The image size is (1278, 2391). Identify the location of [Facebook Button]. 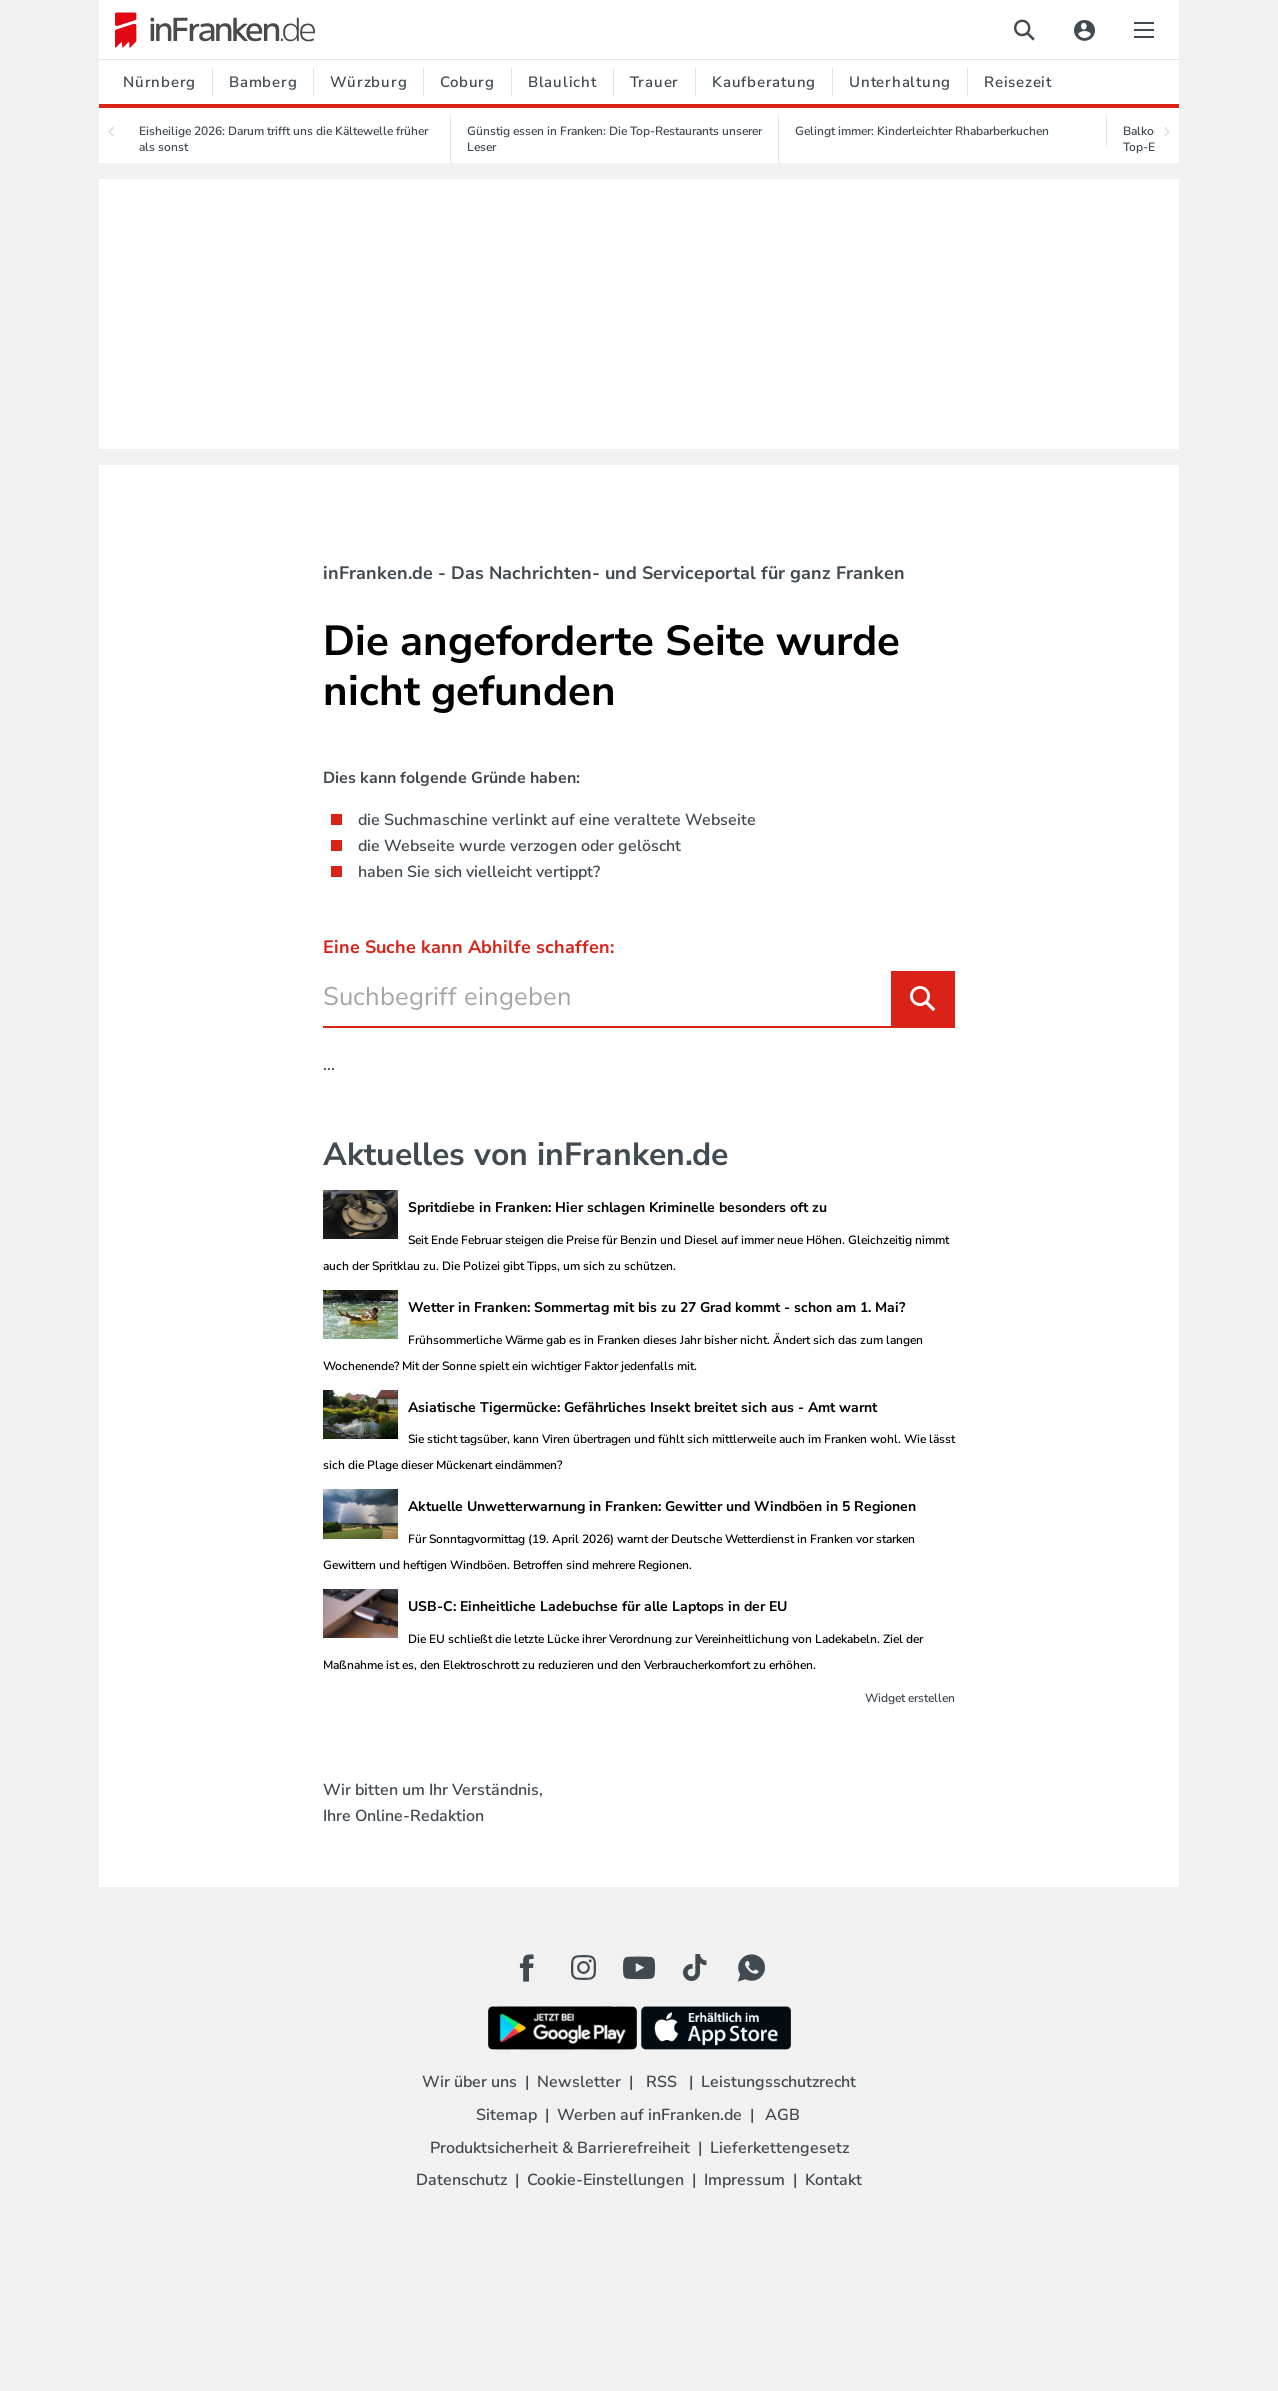
(527, 1968).